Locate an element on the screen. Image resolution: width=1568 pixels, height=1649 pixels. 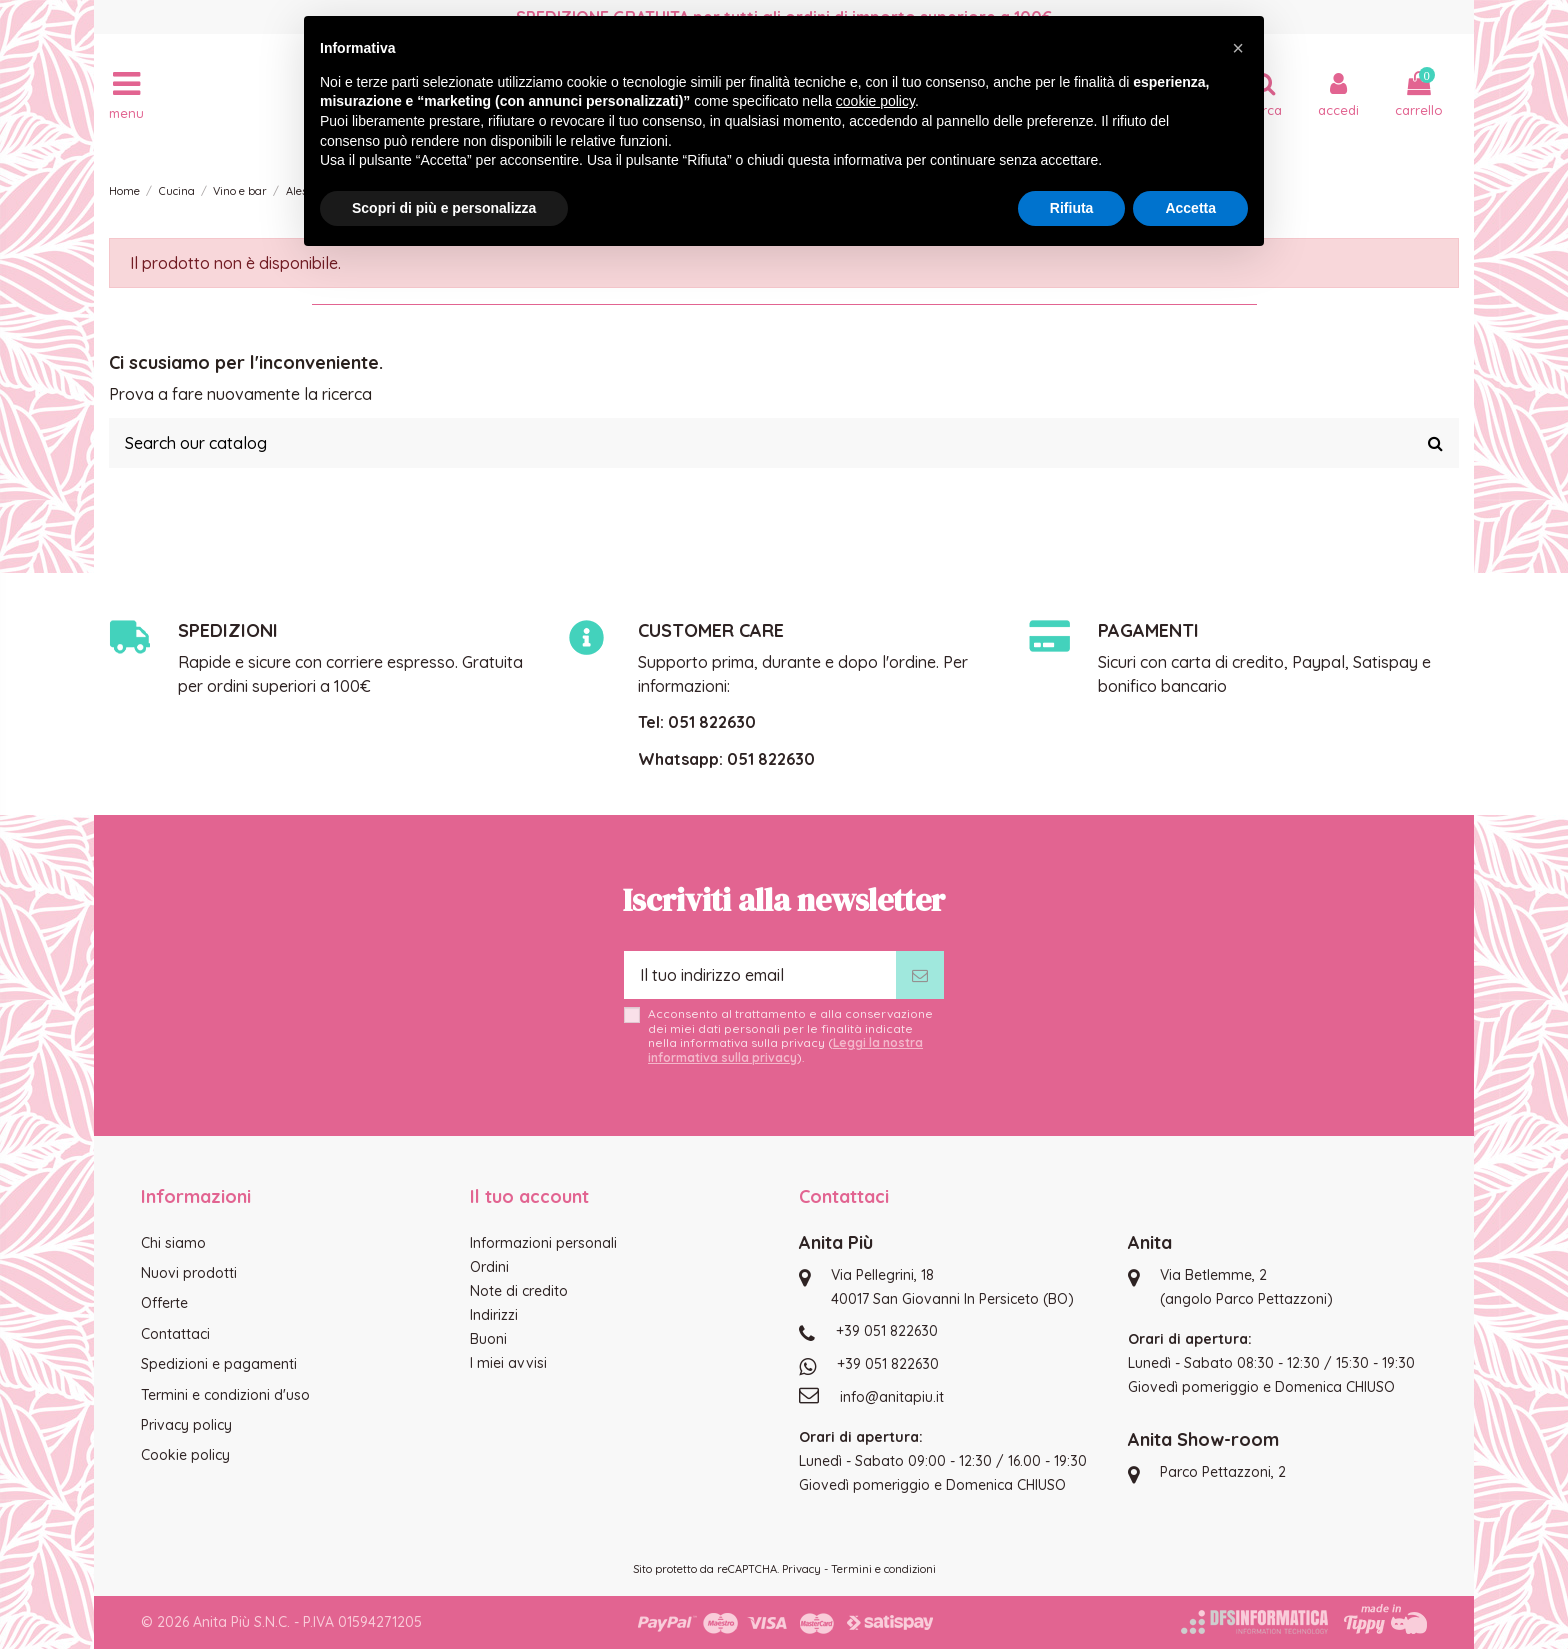
Cookie policy is located at coordinates (185, 1455).